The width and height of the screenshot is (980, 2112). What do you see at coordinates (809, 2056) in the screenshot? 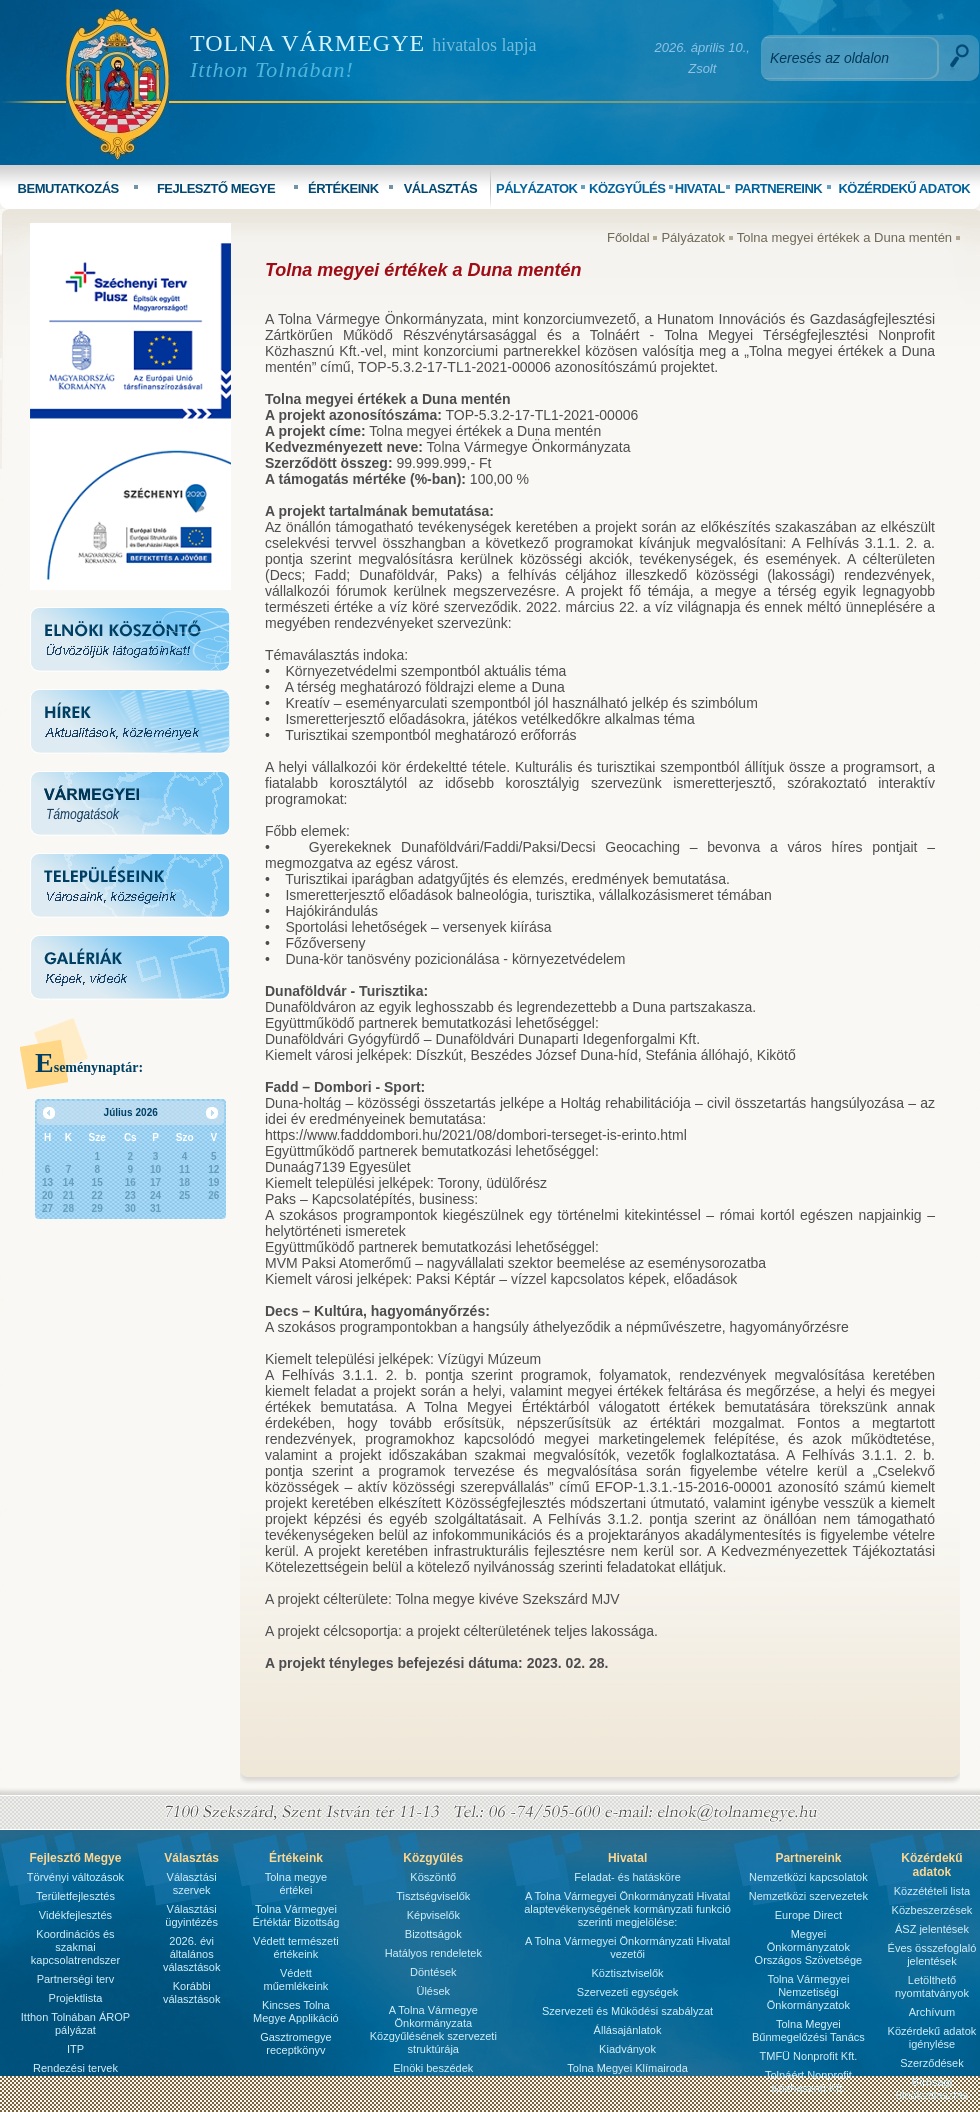
I see `TMFÜ Nonprofit Kft.` at bounding box center [809, 2056].